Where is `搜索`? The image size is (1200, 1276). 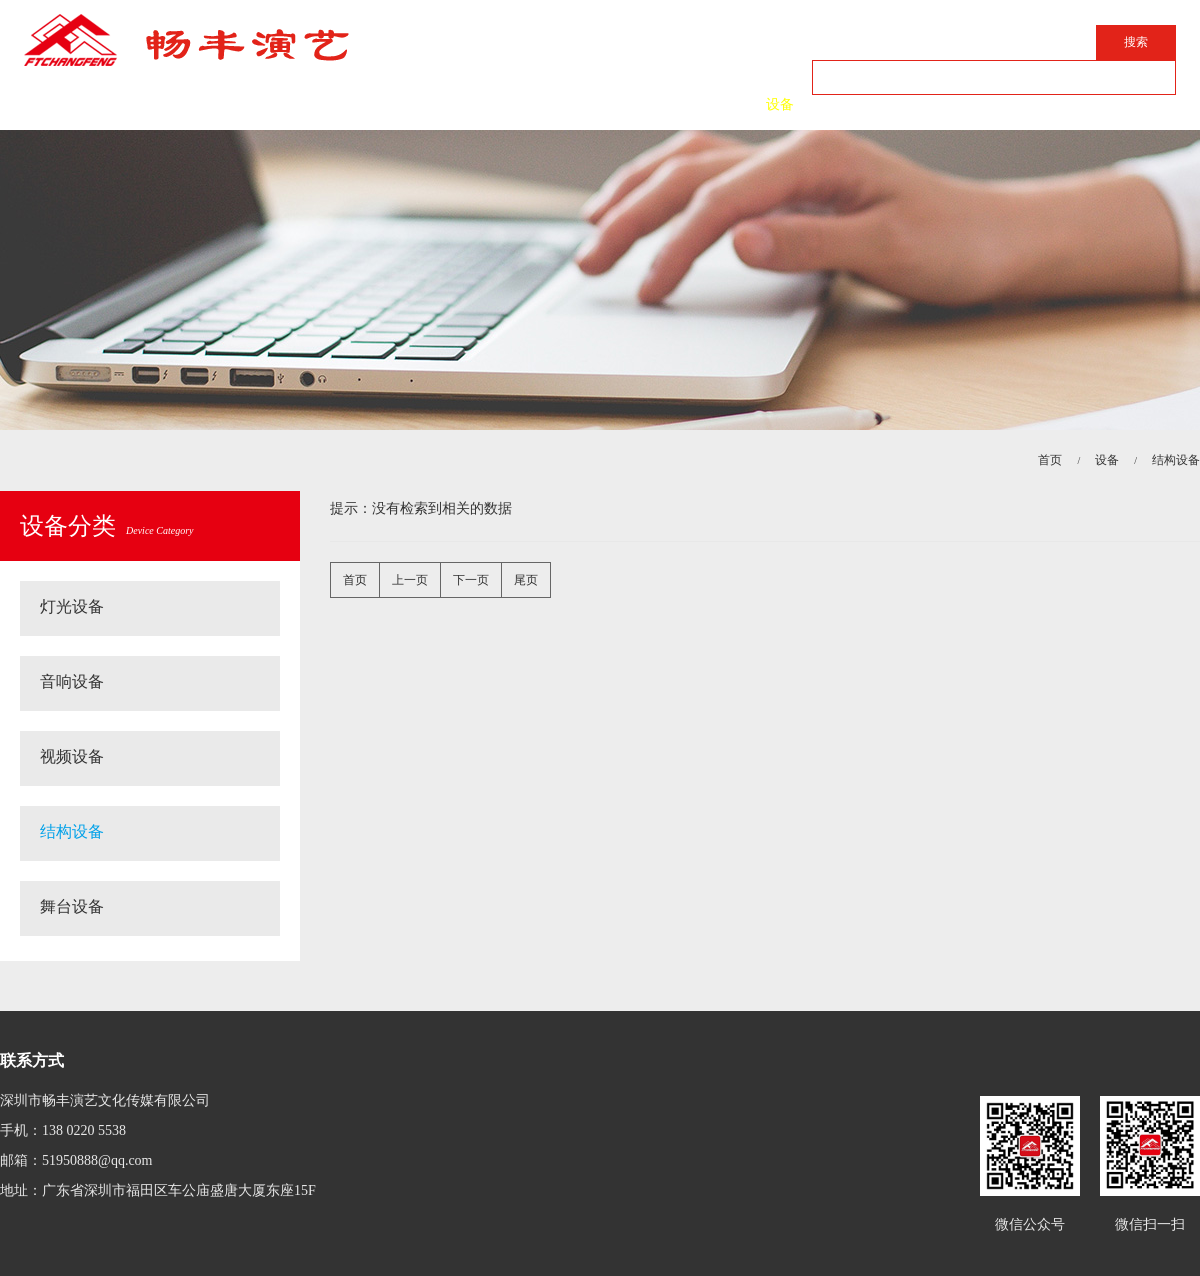
搜索 is located at coordinates (1136, 42).